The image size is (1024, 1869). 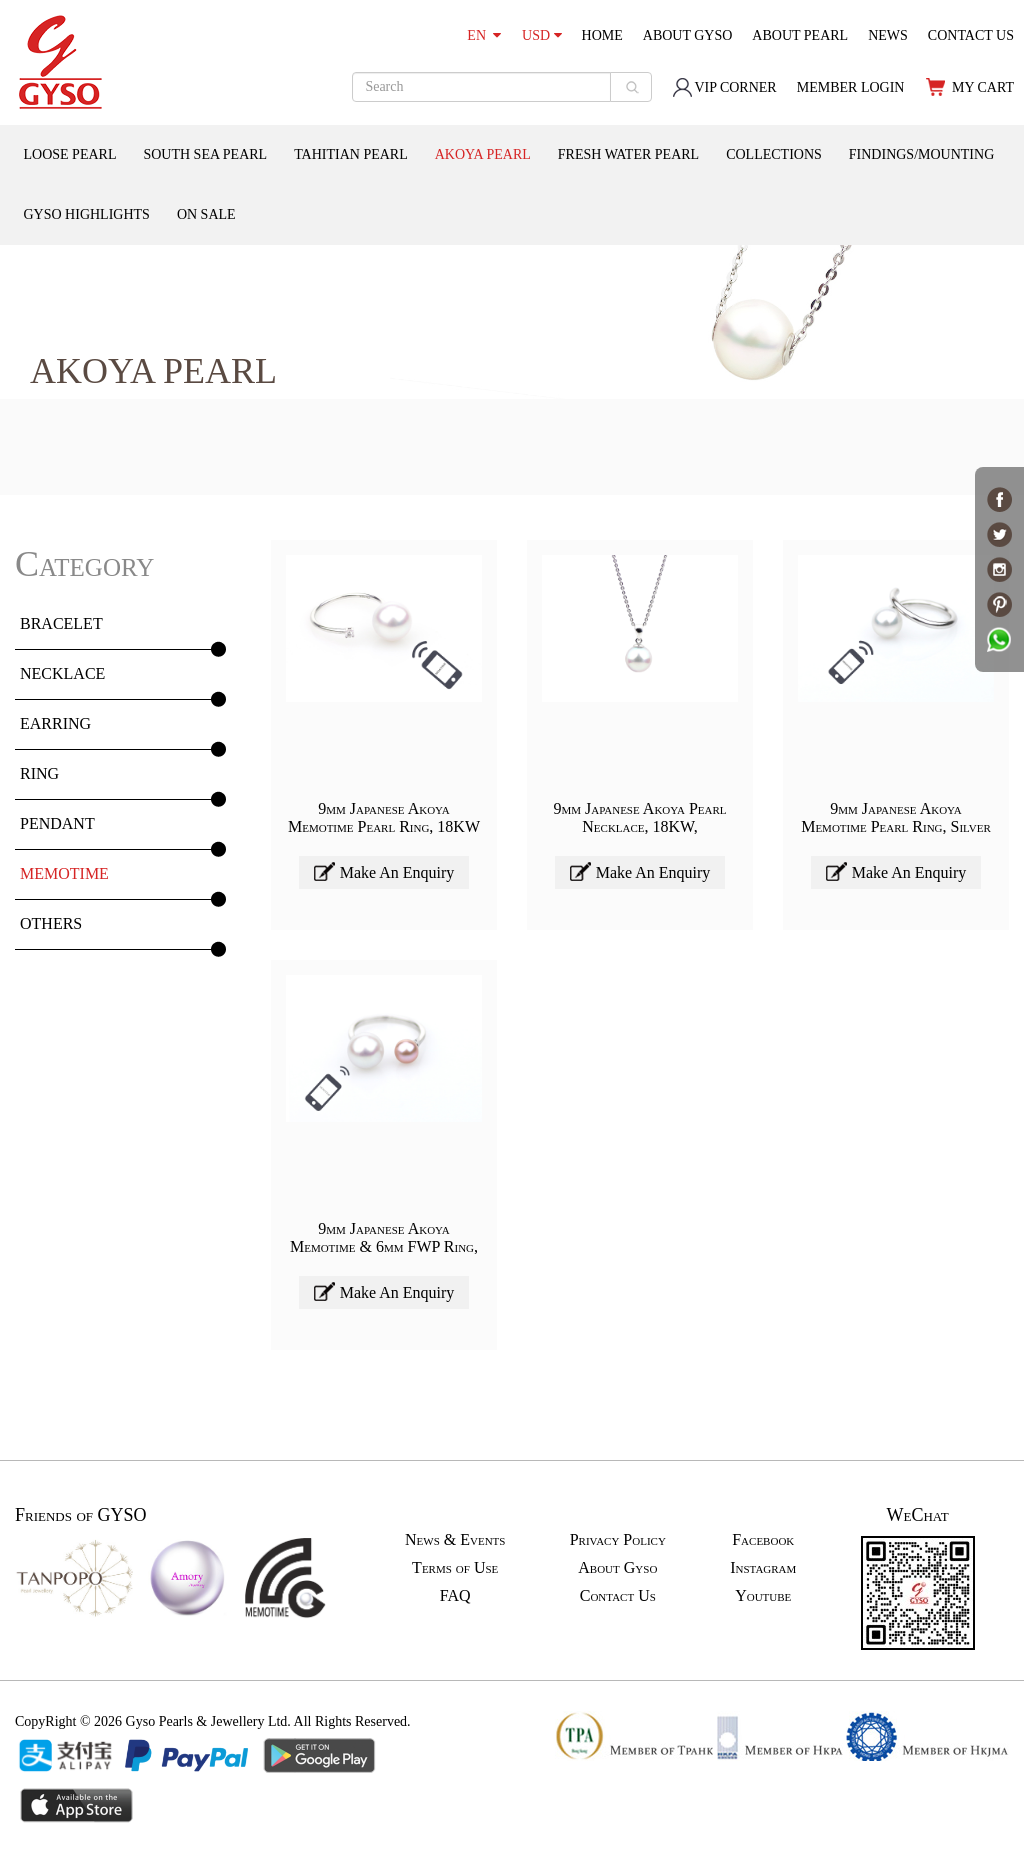 I want to click on Instagram, so click(x=763, y=1567).